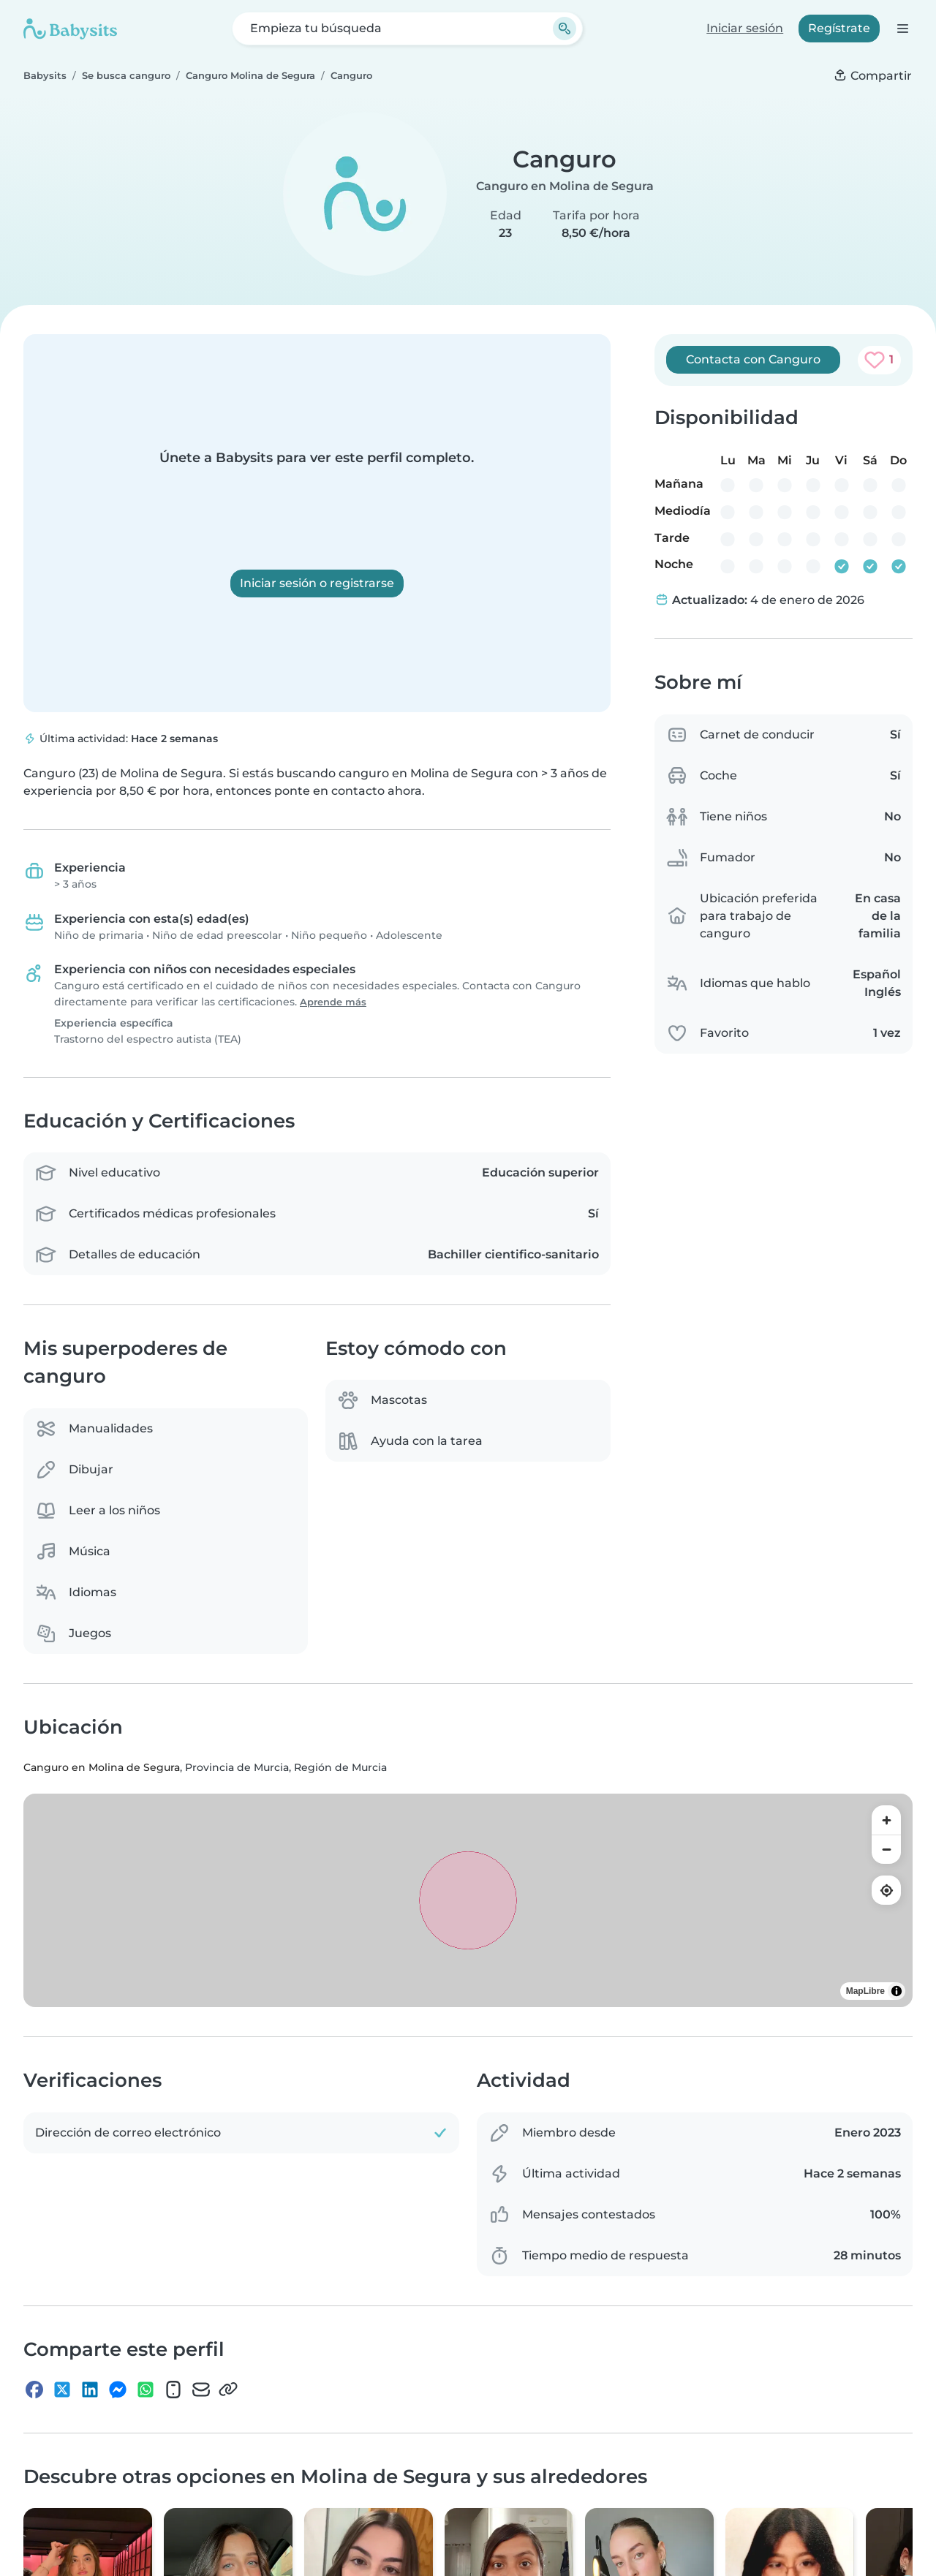  I want to click on Canguro en Molina de Segura, so click(565, 186).